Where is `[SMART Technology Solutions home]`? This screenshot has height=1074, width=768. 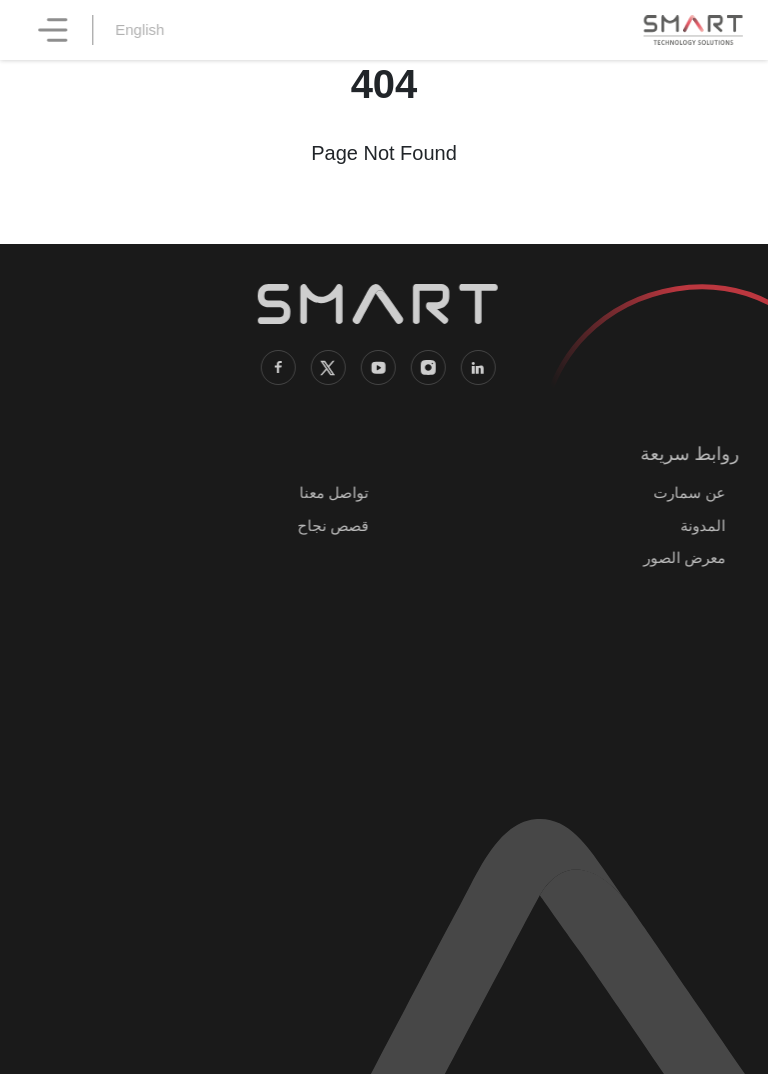 [SMART Technology Solutions home] is located at coordinates (693, 30).